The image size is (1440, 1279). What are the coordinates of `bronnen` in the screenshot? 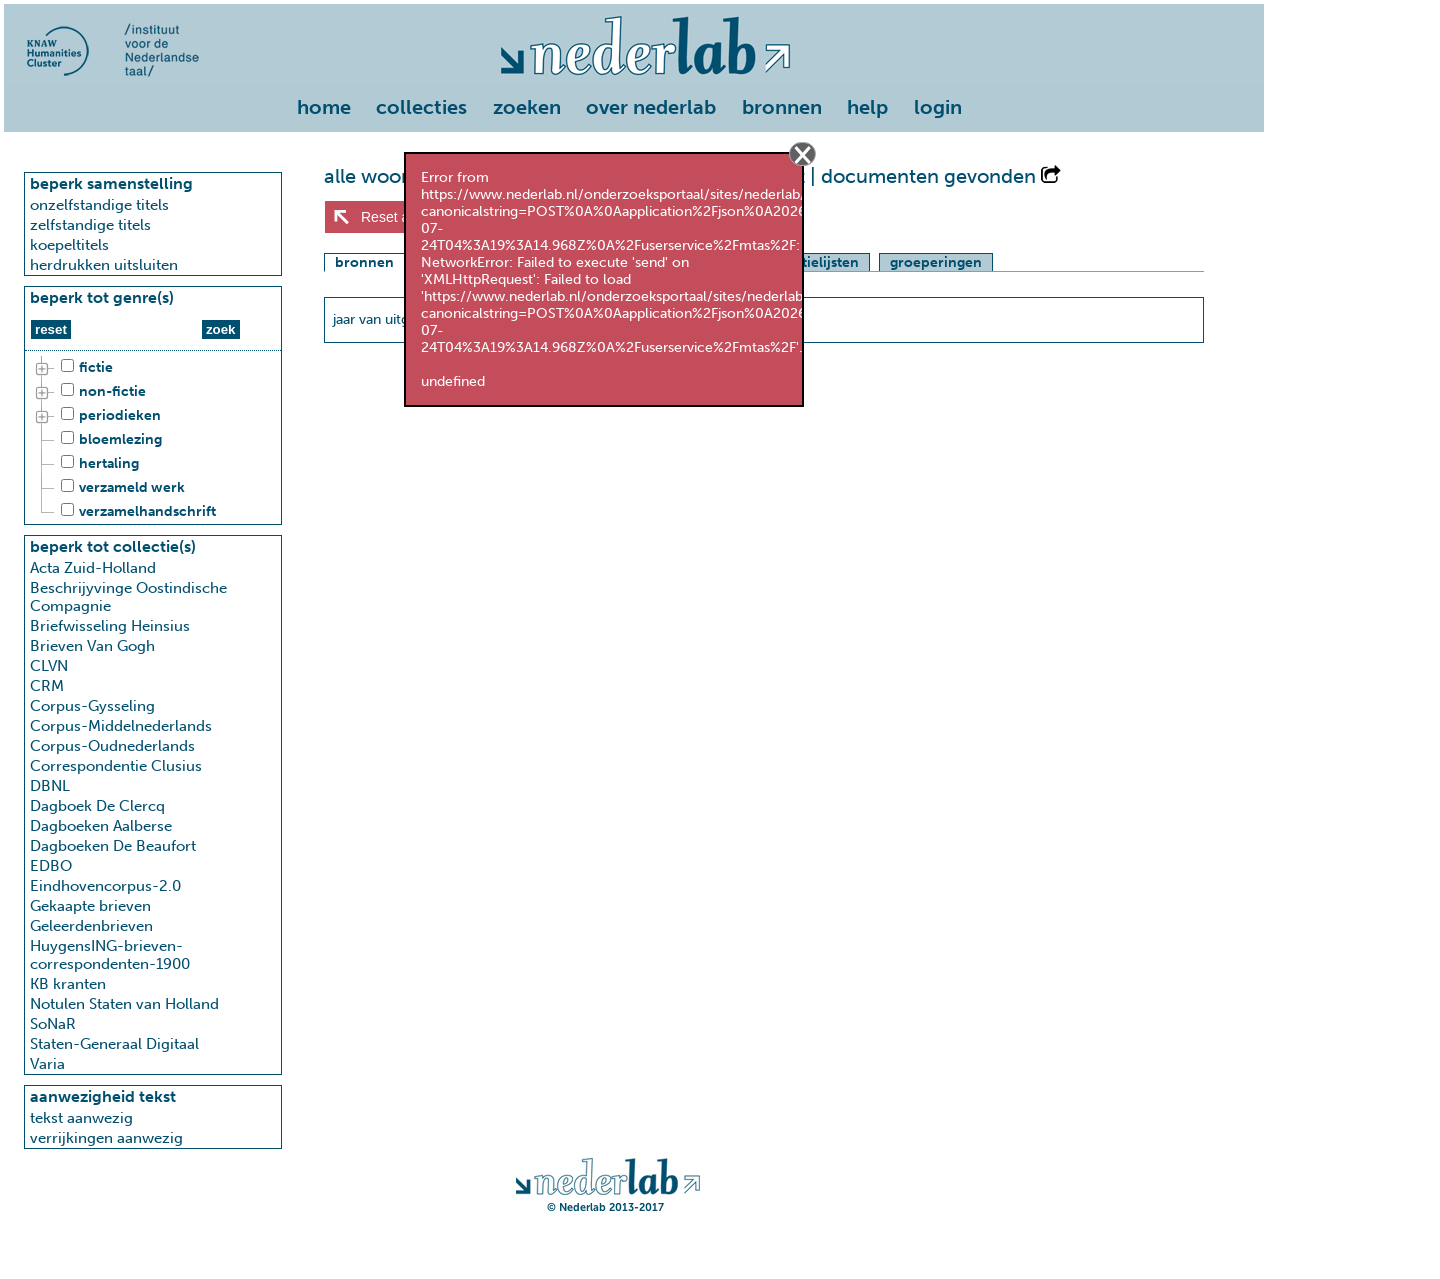 It's located at (782, 107).